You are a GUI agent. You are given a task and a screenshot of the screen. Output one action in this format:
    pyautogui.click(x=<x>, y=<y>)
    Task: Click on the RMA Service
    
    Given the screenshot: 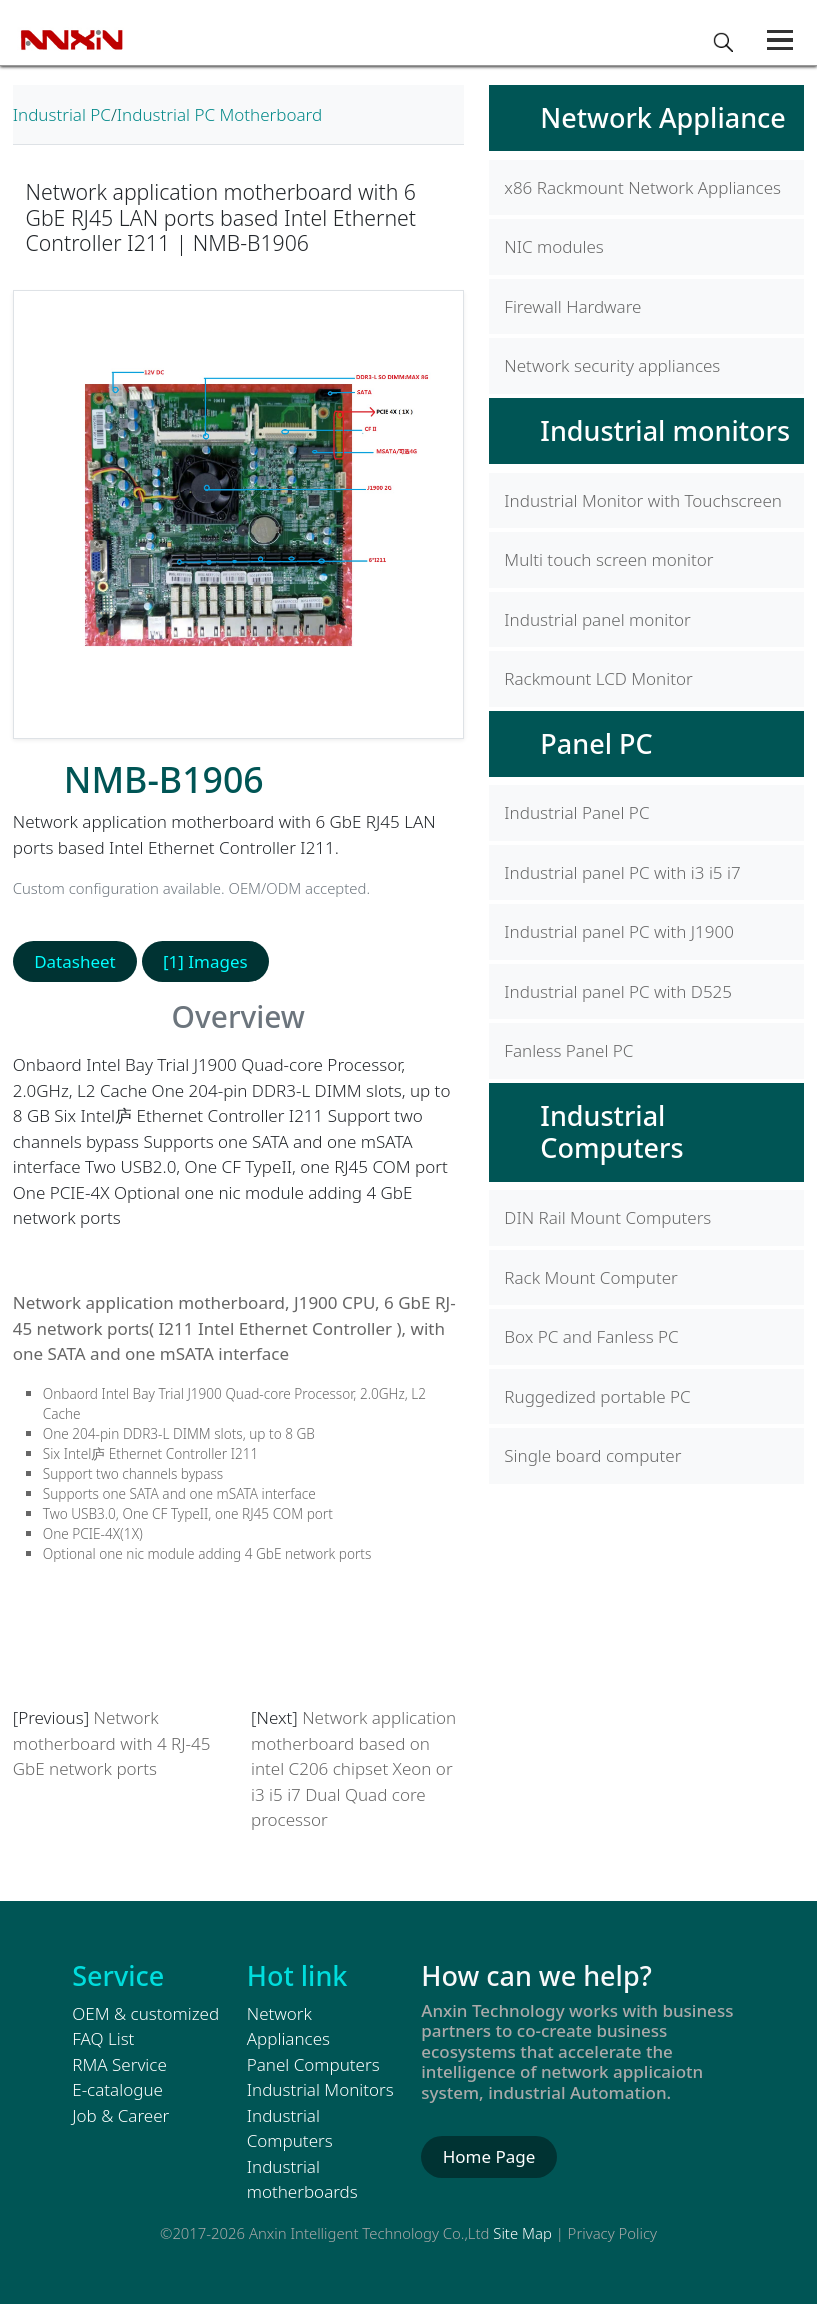 What is the action you would take?
    pyautogui.click(x=119, y=2064)
    